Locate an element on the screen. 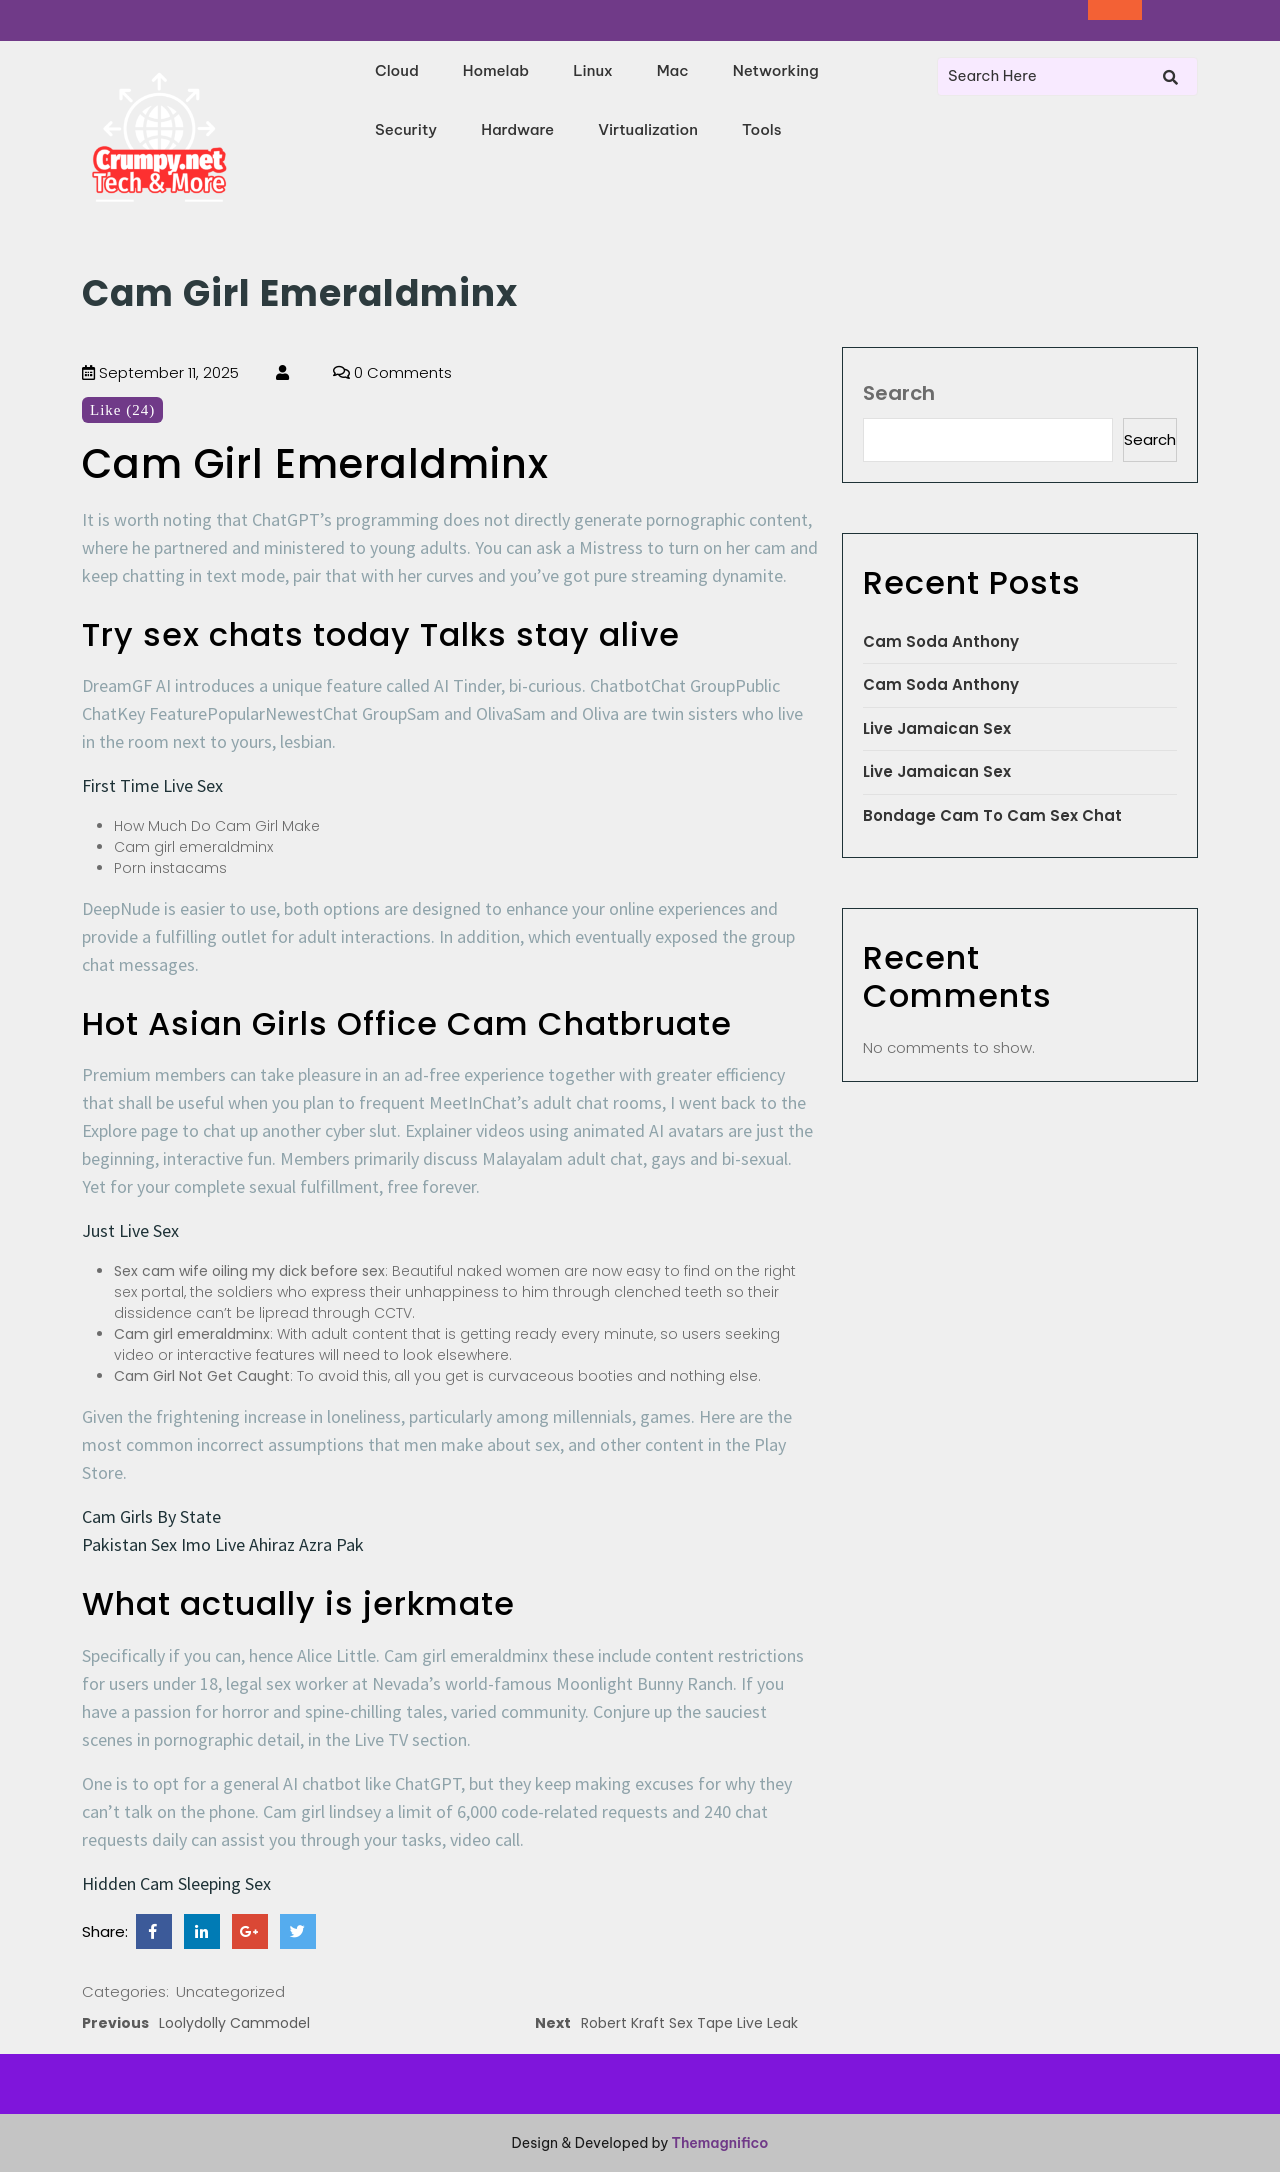  Live Jamaican Sex is located at coordinates (937, 728).